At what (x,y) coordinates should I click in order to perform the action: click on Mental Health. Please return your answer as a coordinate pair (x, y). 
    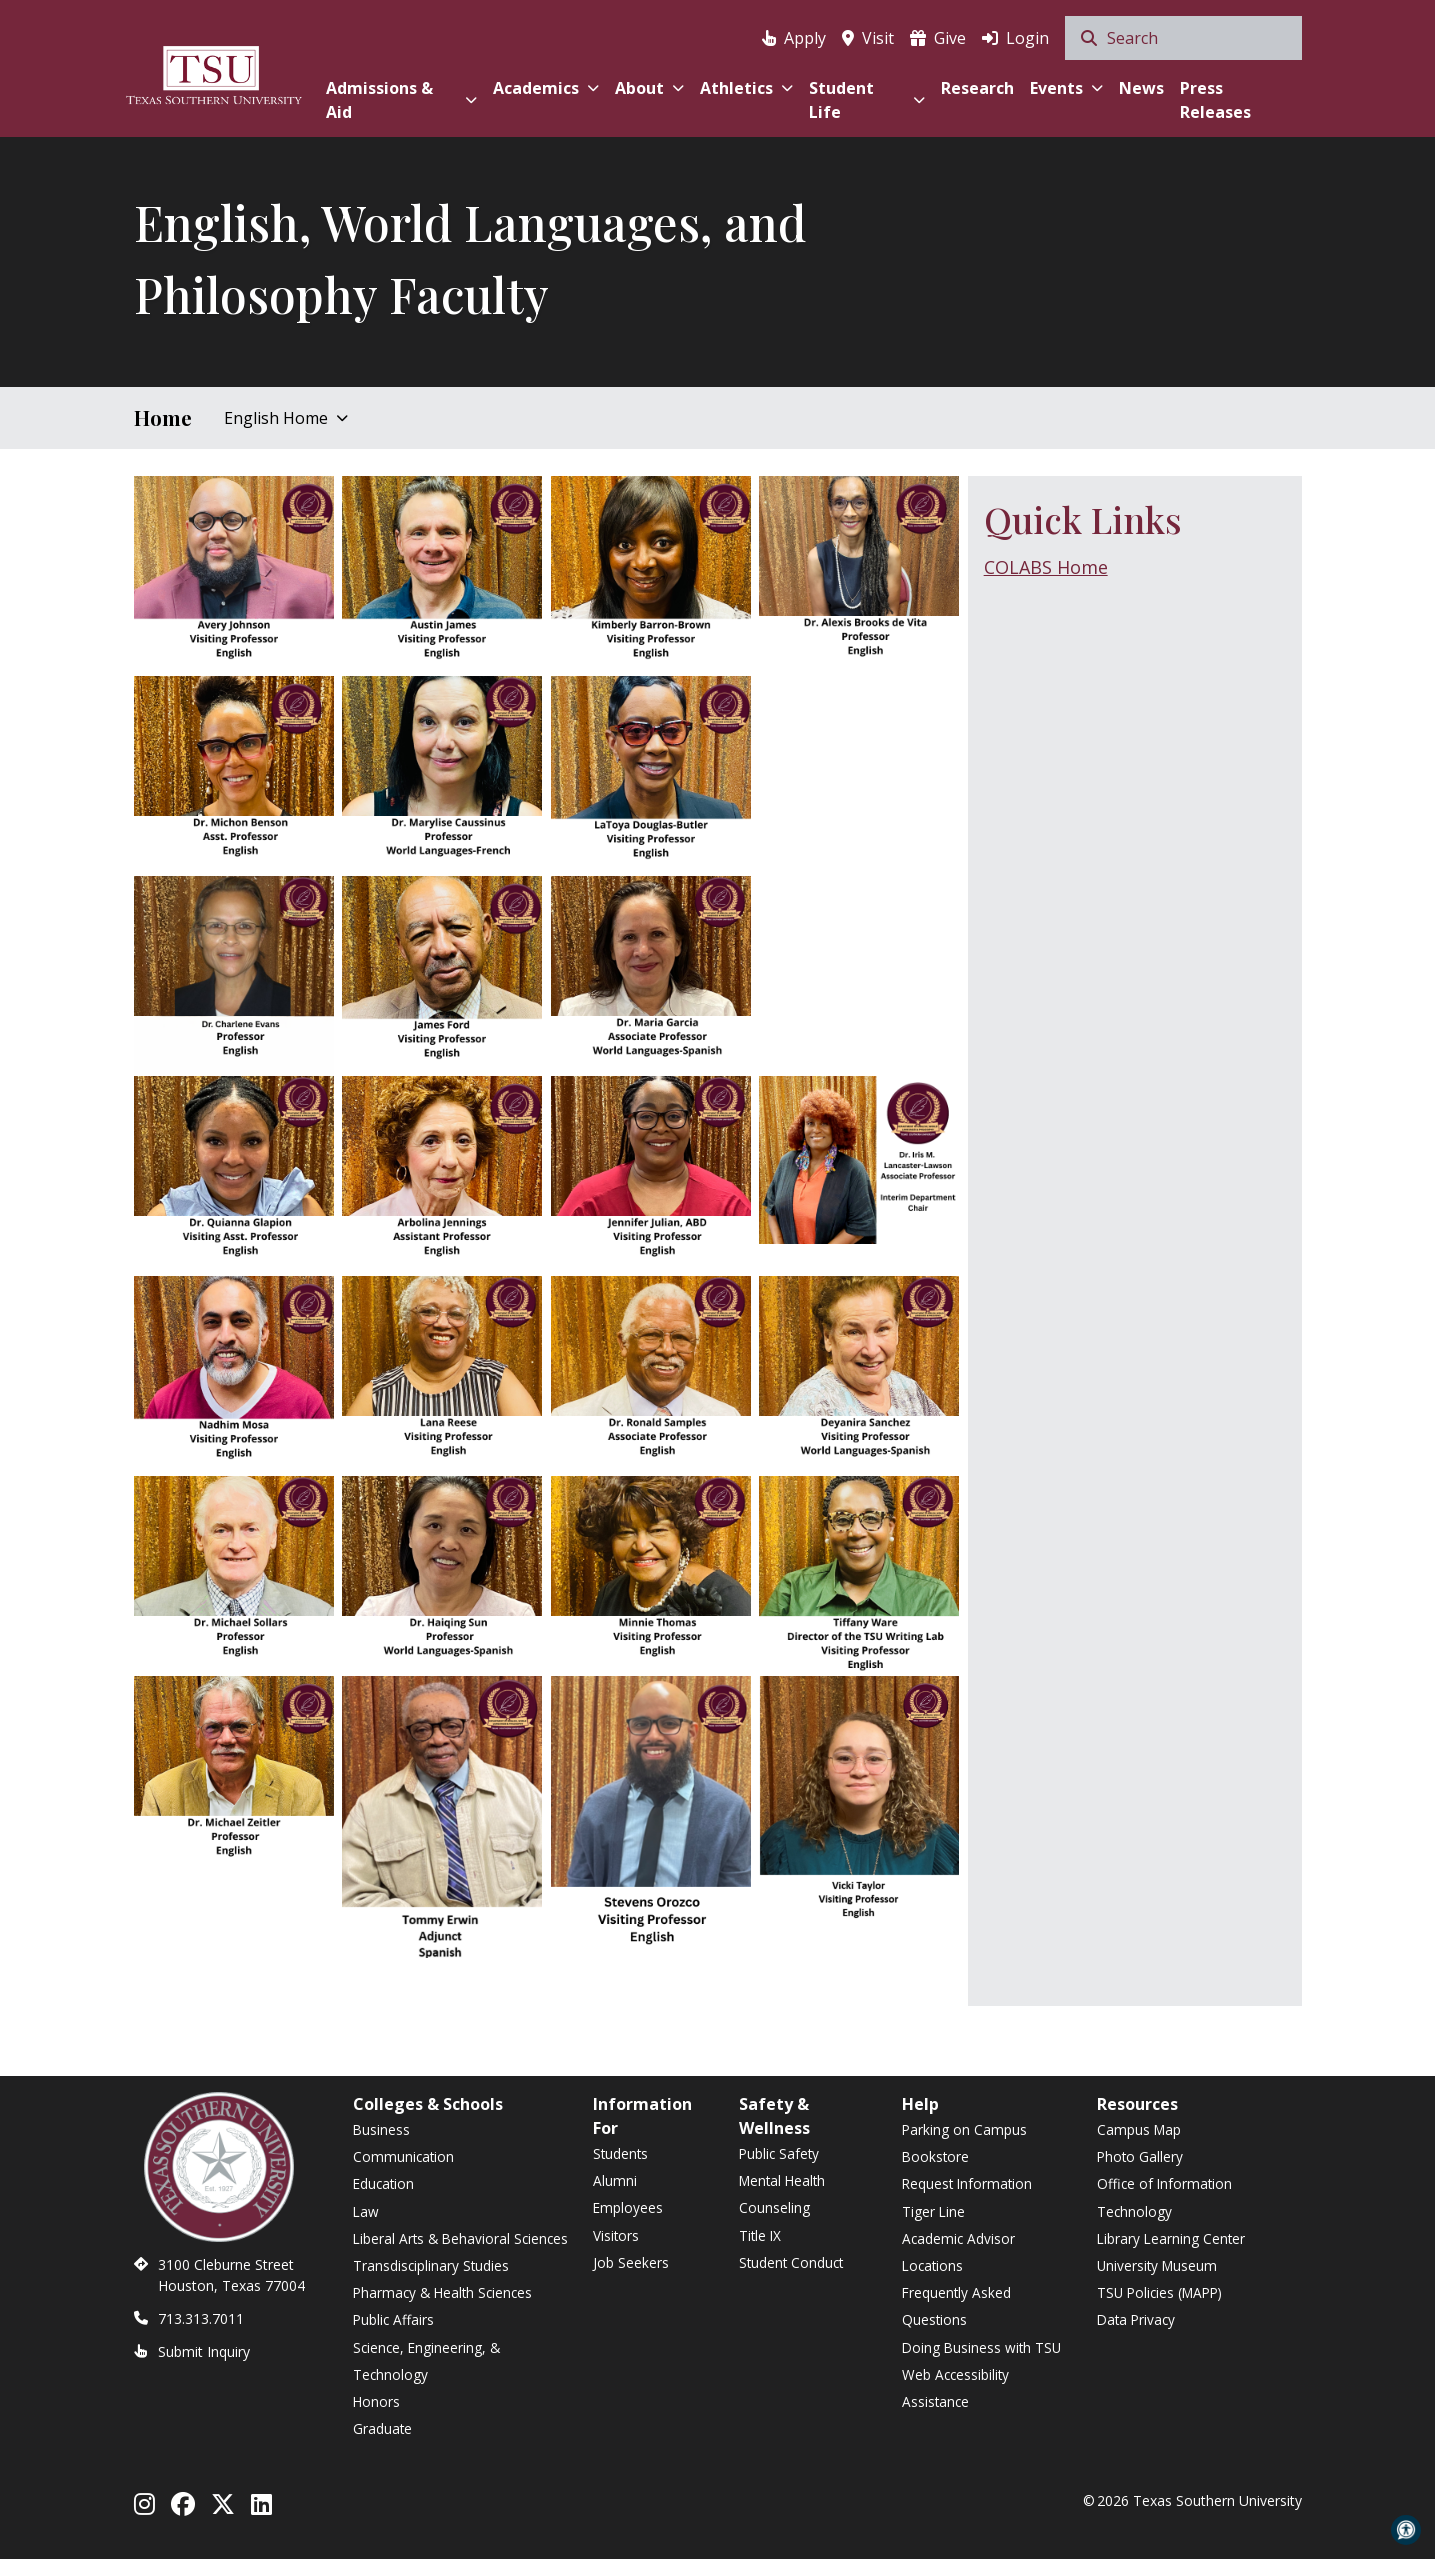
    Looking at the image, I should click on (782, 2180).